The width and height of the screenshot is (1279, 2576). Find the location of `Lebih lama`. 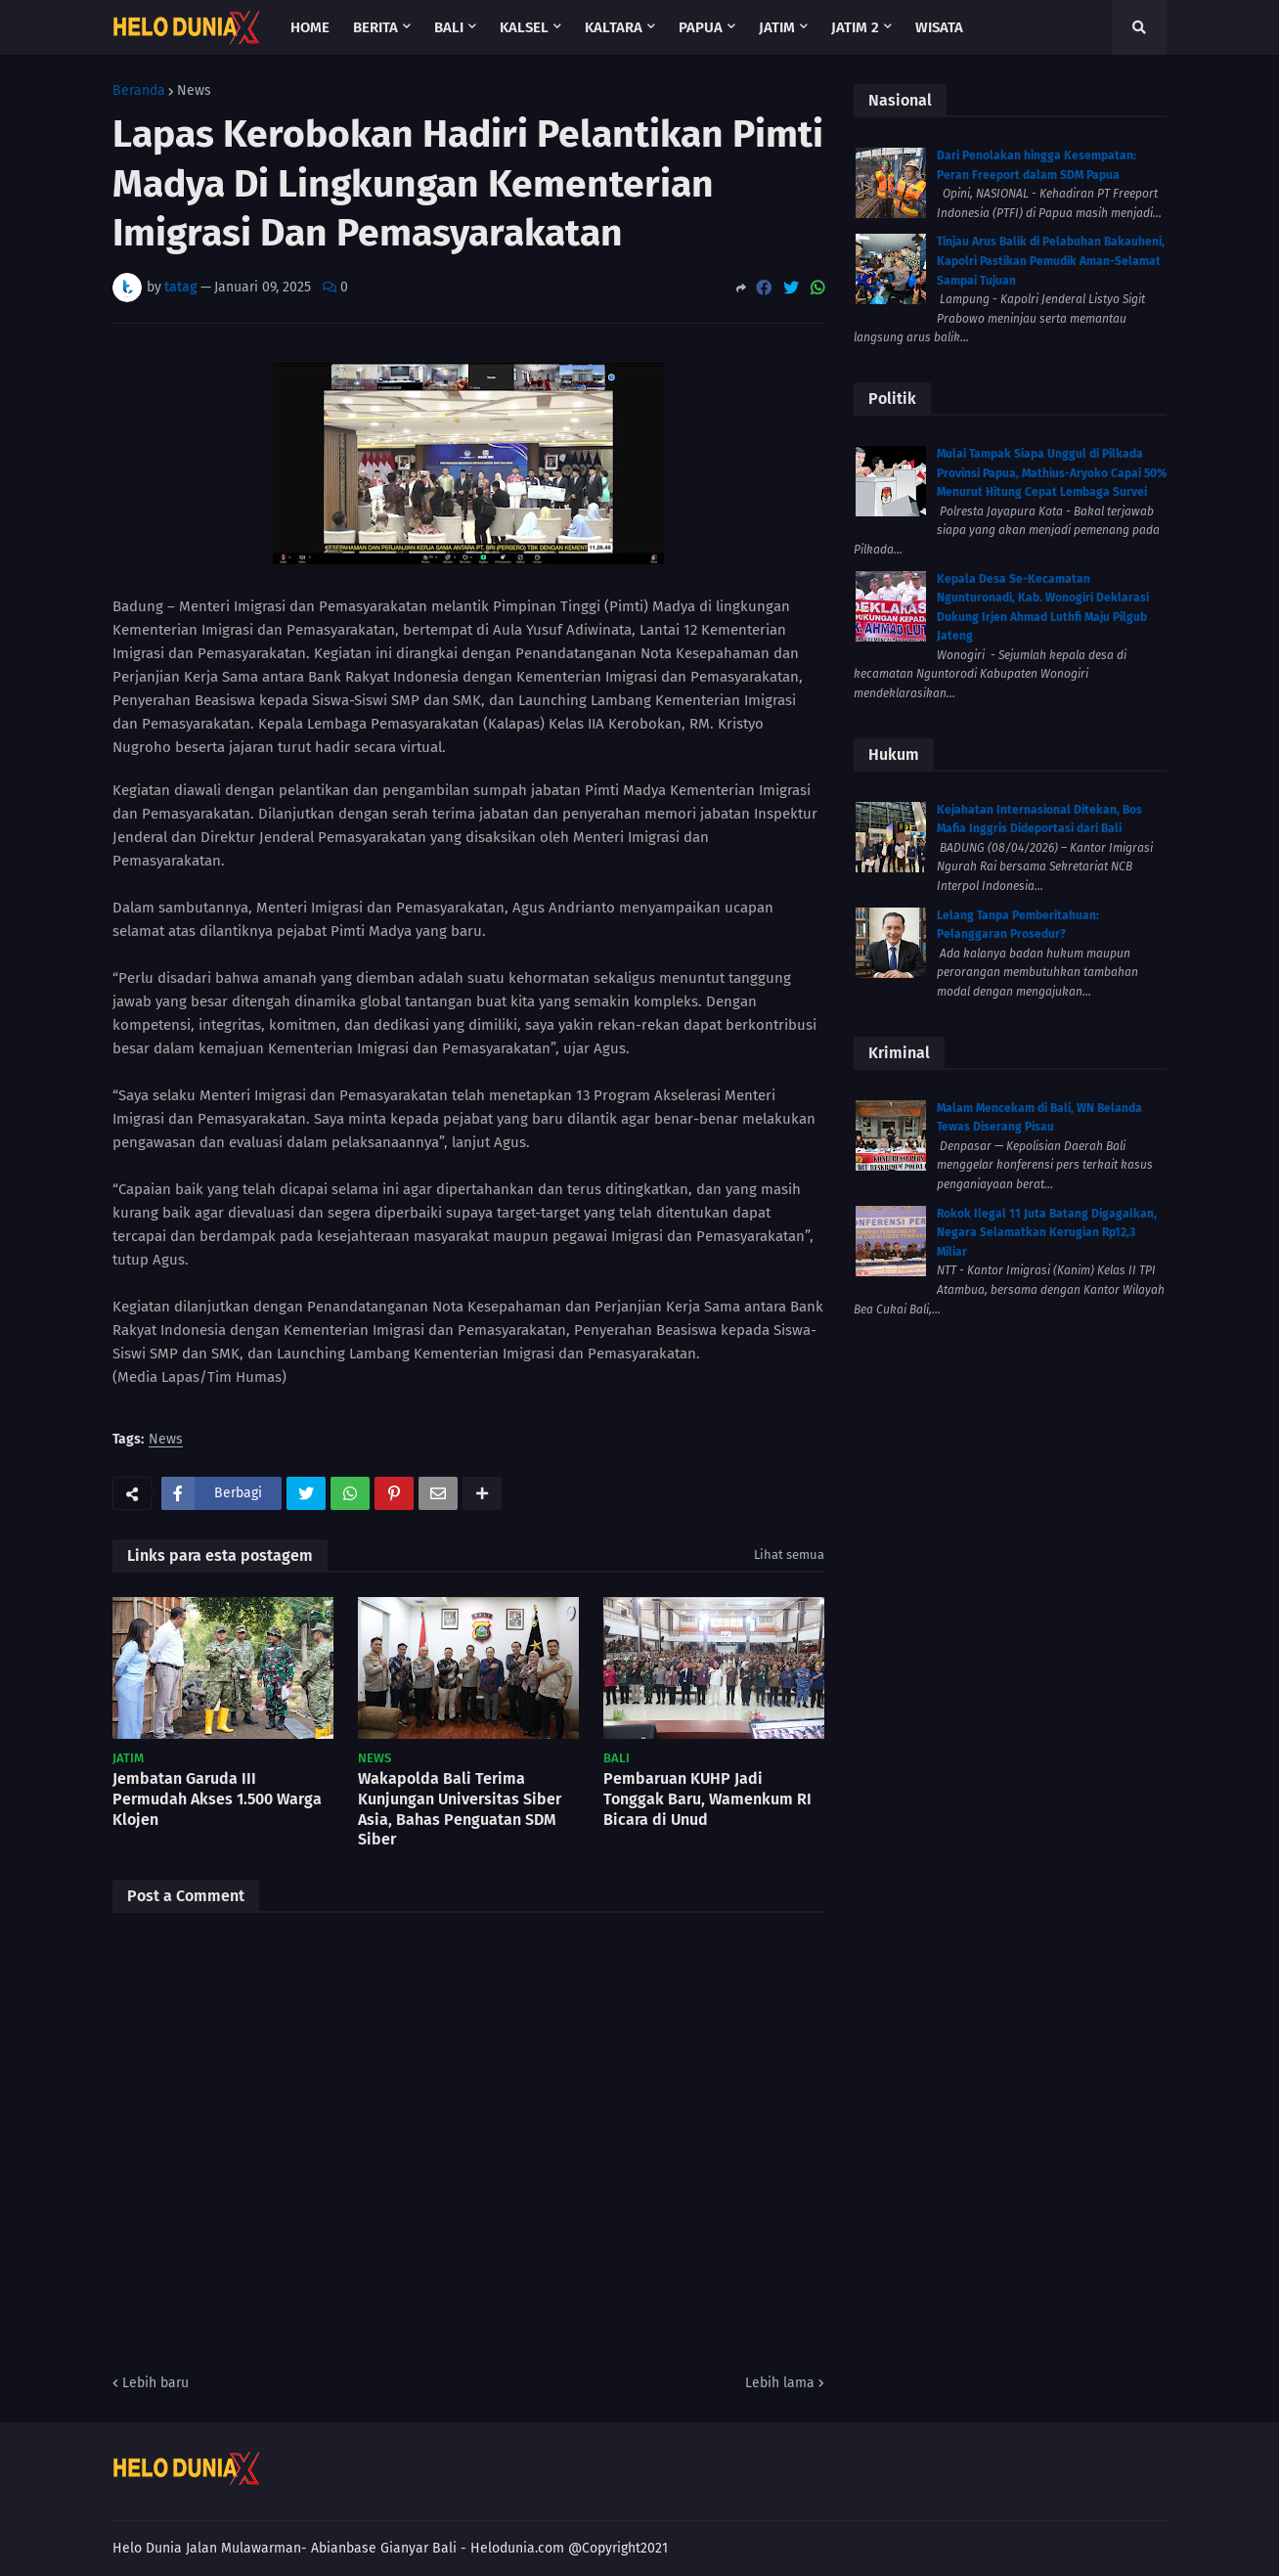

Lebih lama is located at coordinates (780, 2383).